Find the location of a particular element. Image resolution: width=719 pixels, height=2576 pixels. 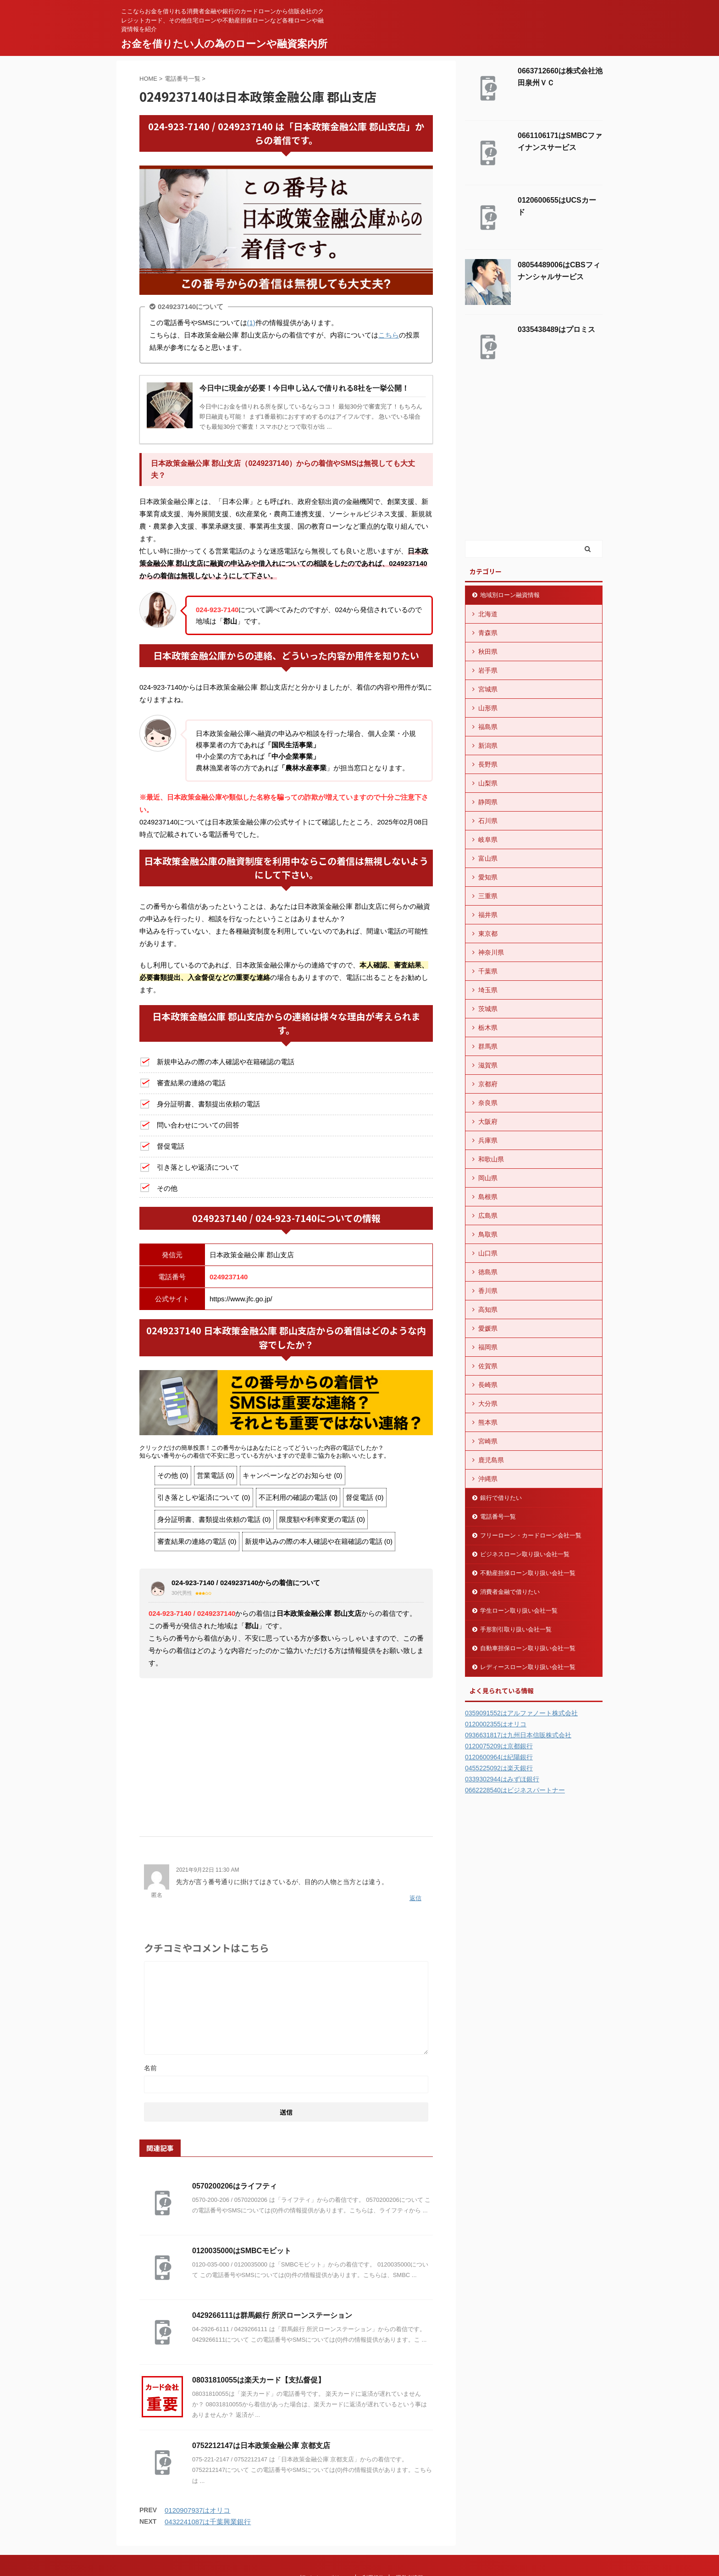

高知県 is located at coordinates (488, 1309).